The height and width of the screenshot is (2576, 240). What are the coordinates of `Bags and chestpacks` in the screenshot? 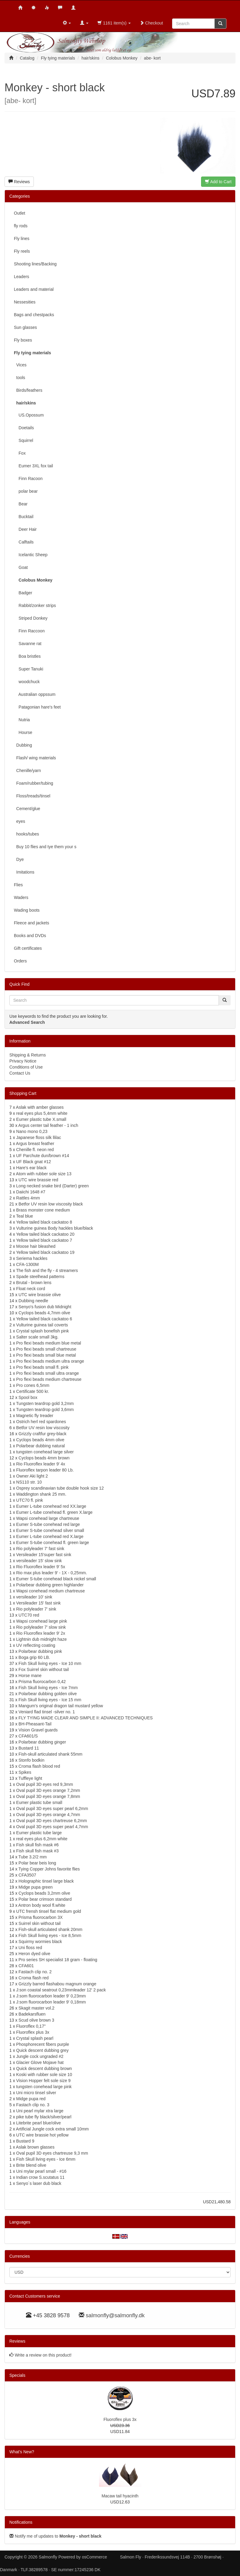 It's located at (34, 314).